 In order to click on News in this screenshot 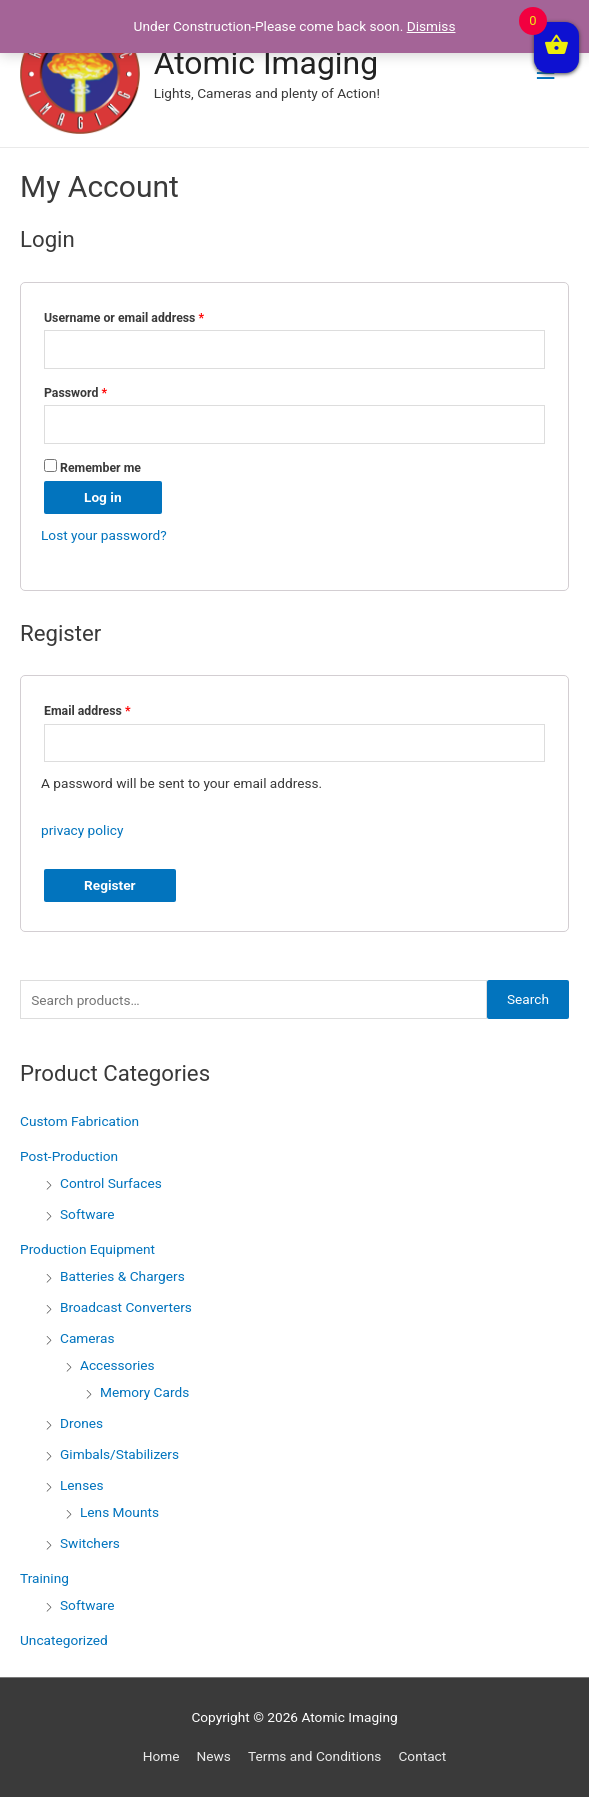, I will do `click(214, 1756)`.